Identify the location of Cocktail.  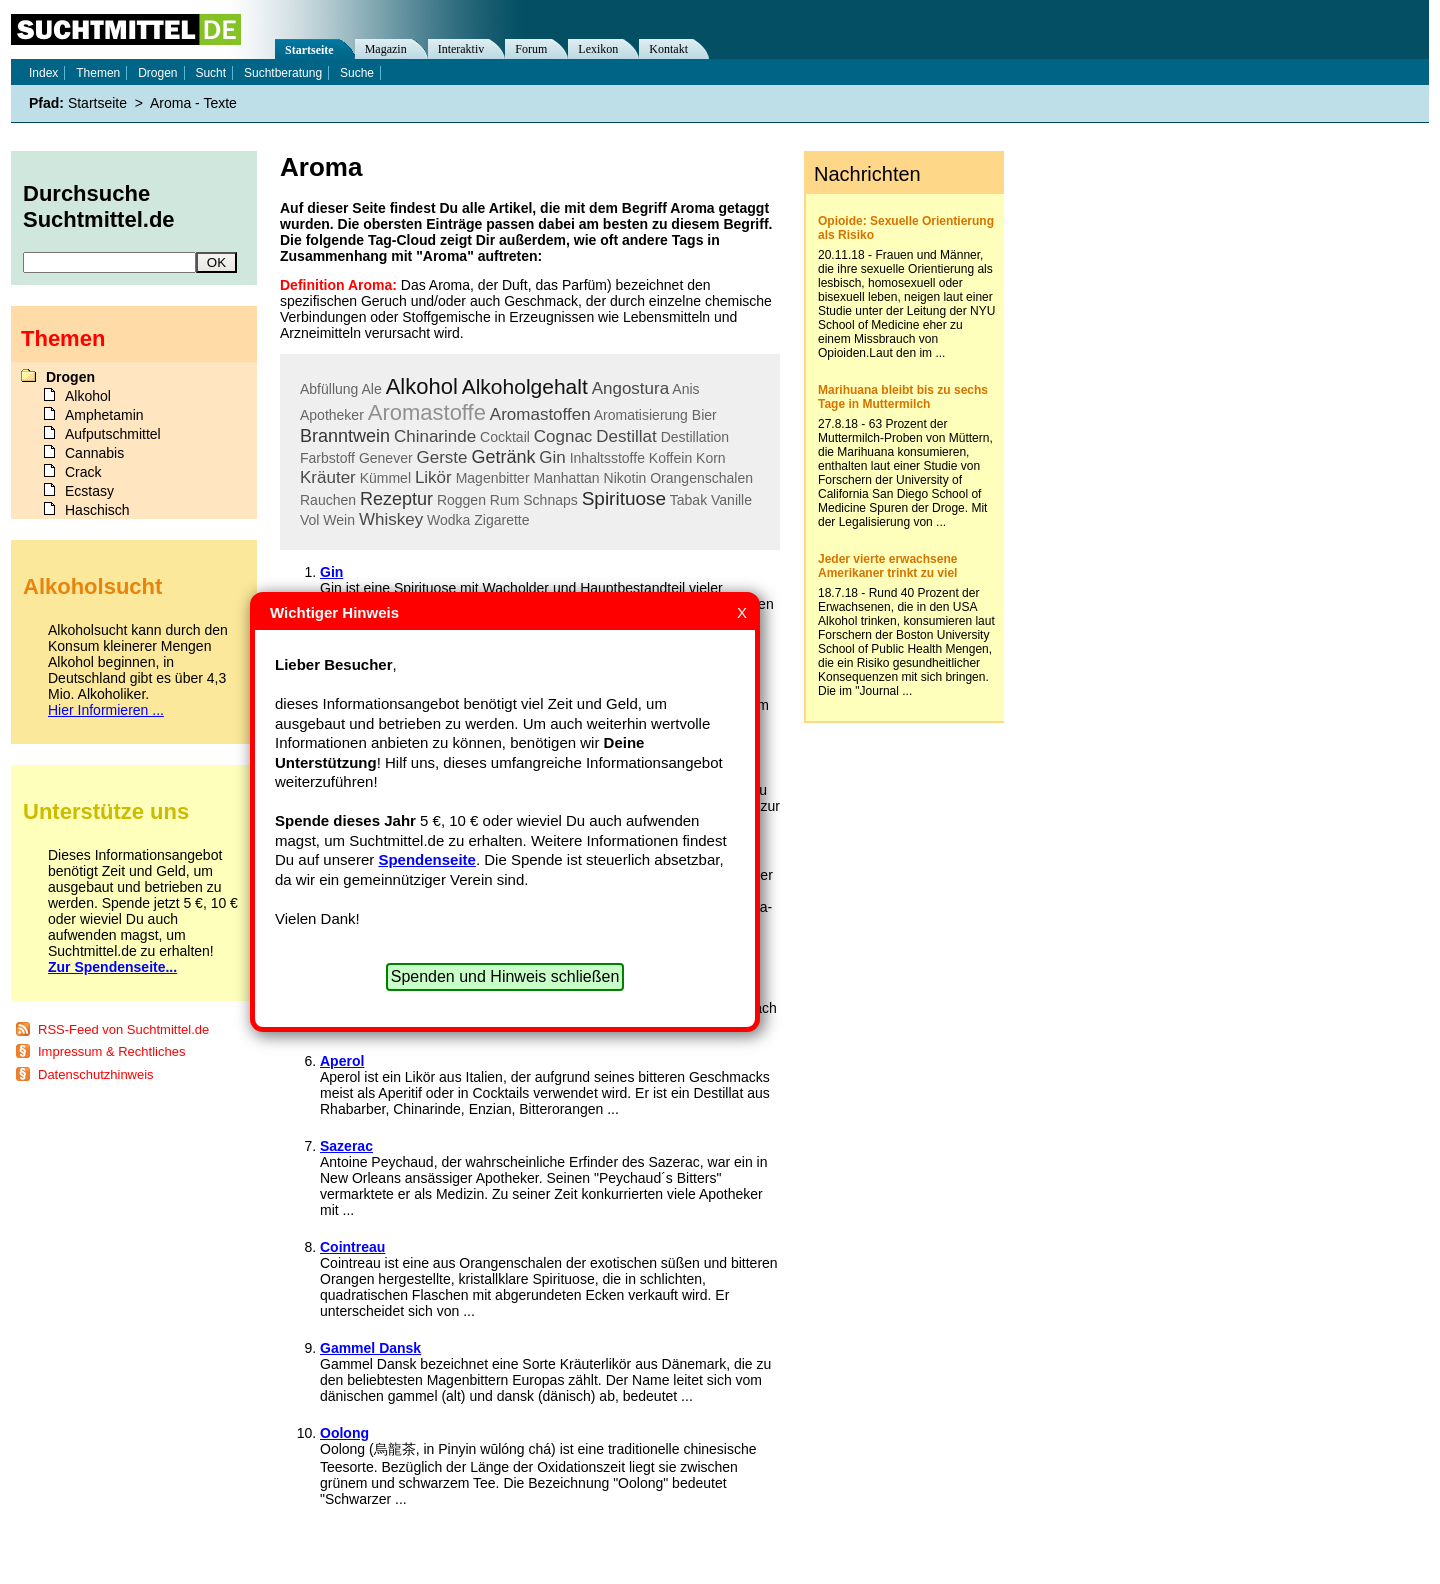
(505, 437).